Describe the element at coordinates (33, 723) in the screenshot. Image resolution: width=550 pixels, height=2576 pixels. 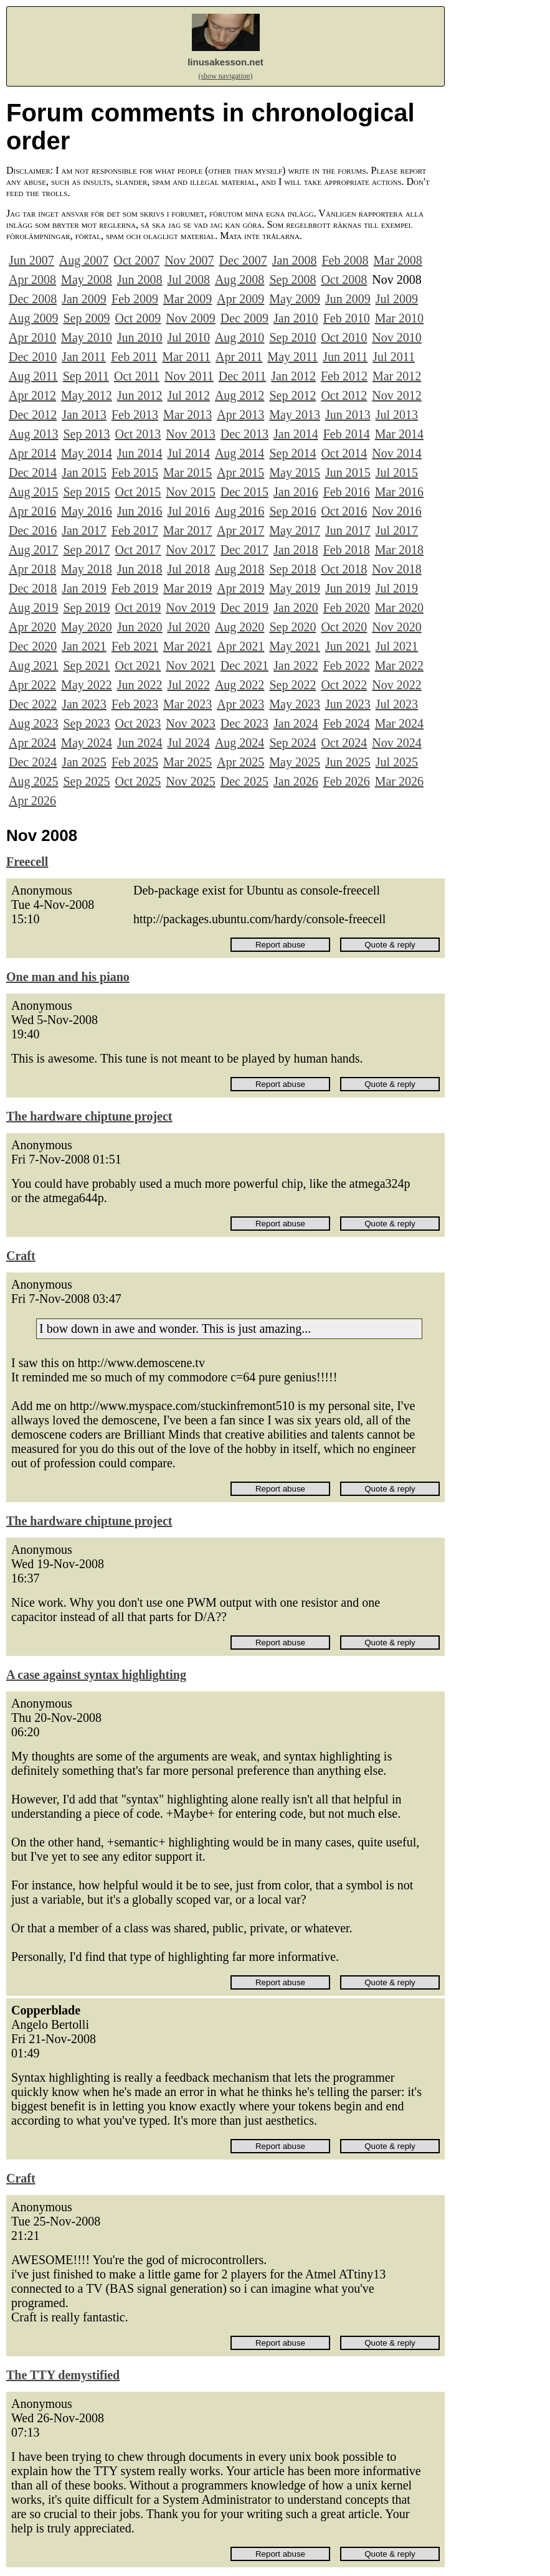
I see `Aug 2023` at that location.